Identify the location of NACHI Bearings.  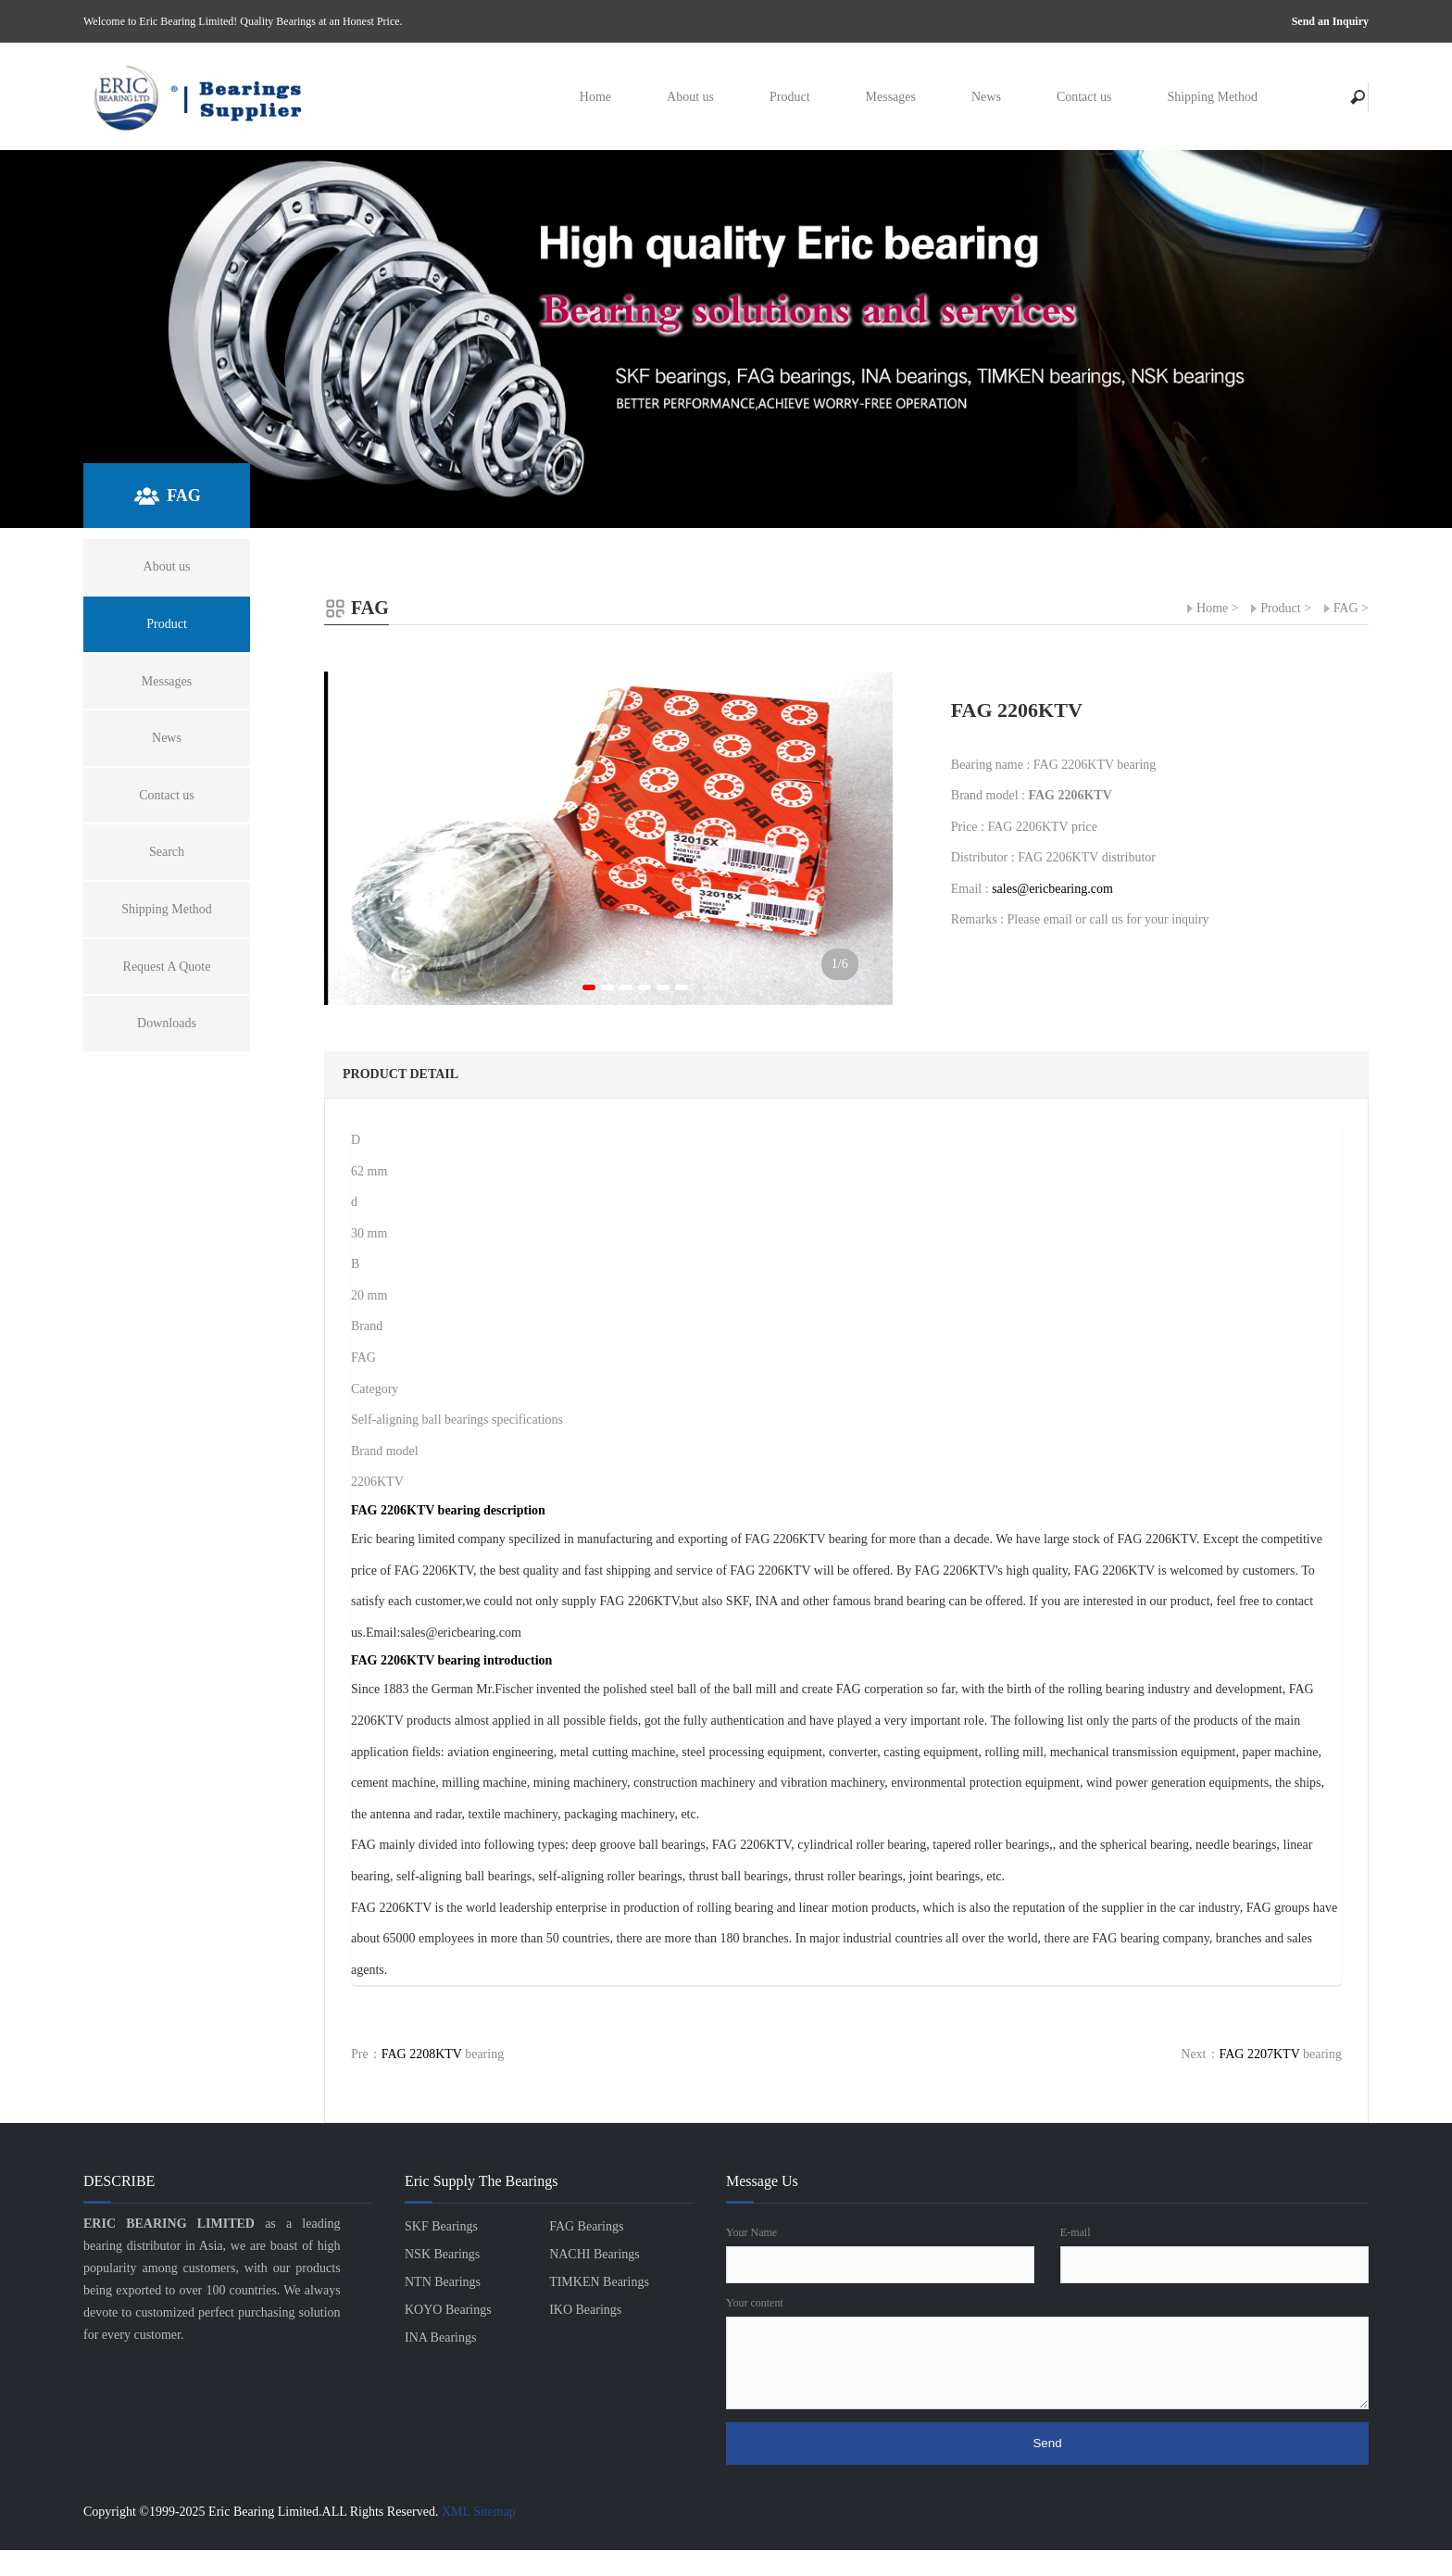
(594, 2254).